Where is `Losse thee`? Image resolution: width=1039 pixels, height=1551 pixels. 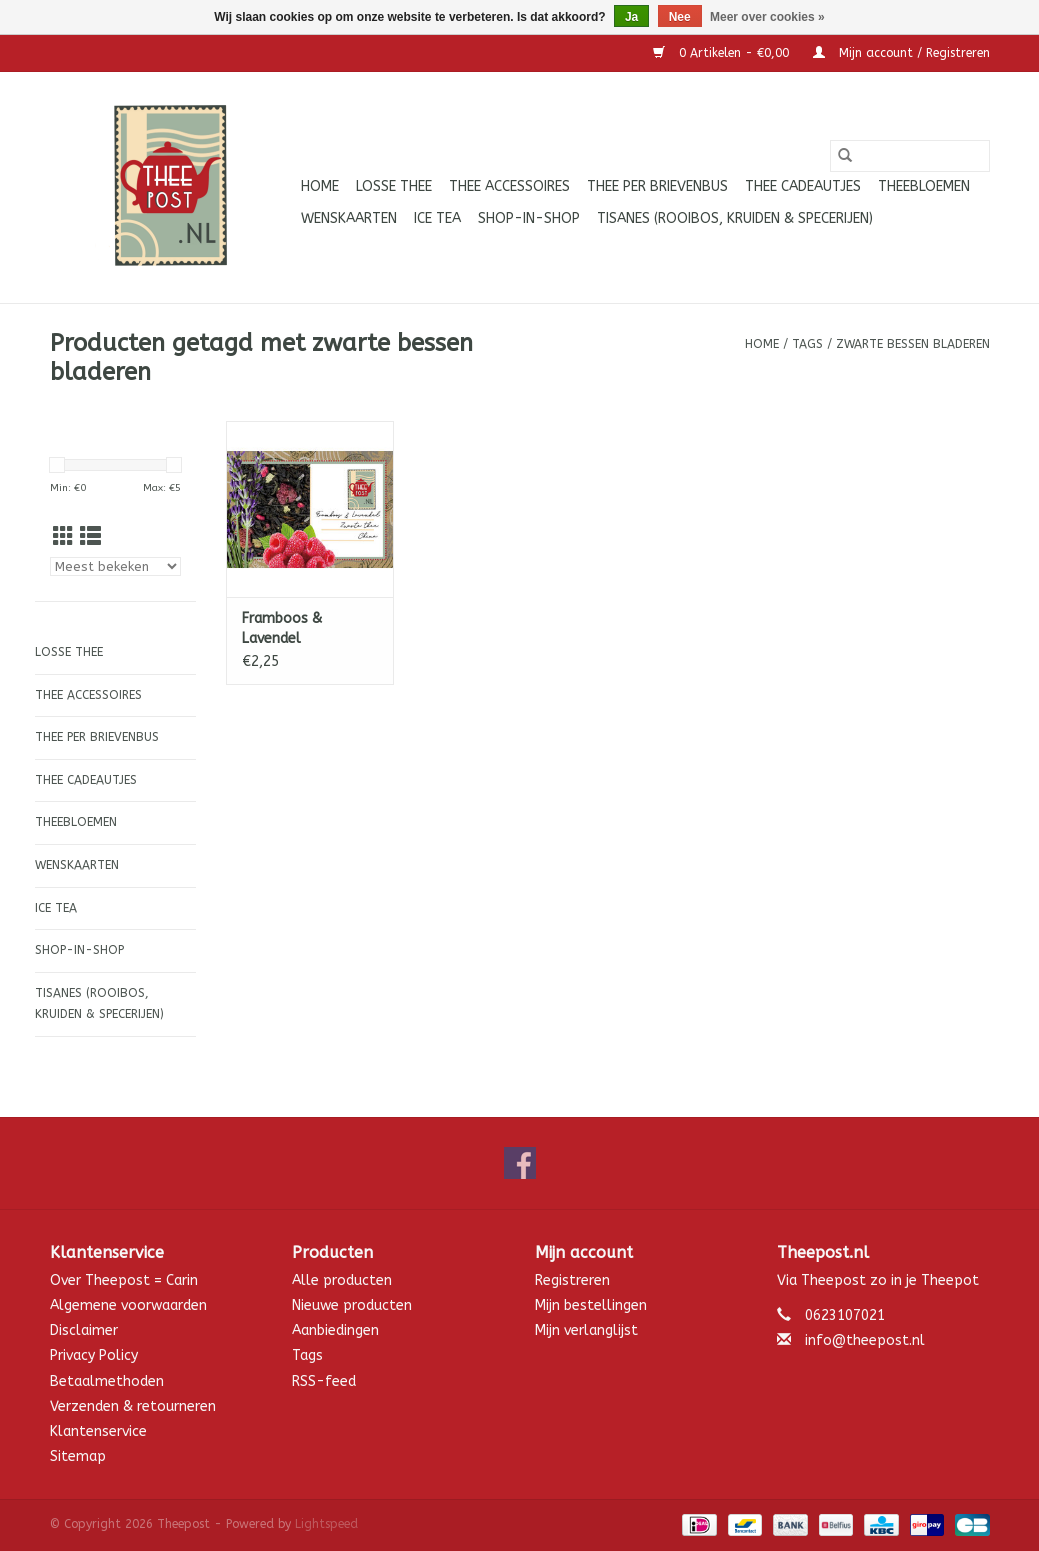 Losse thee is located at coordinates (394, 186).